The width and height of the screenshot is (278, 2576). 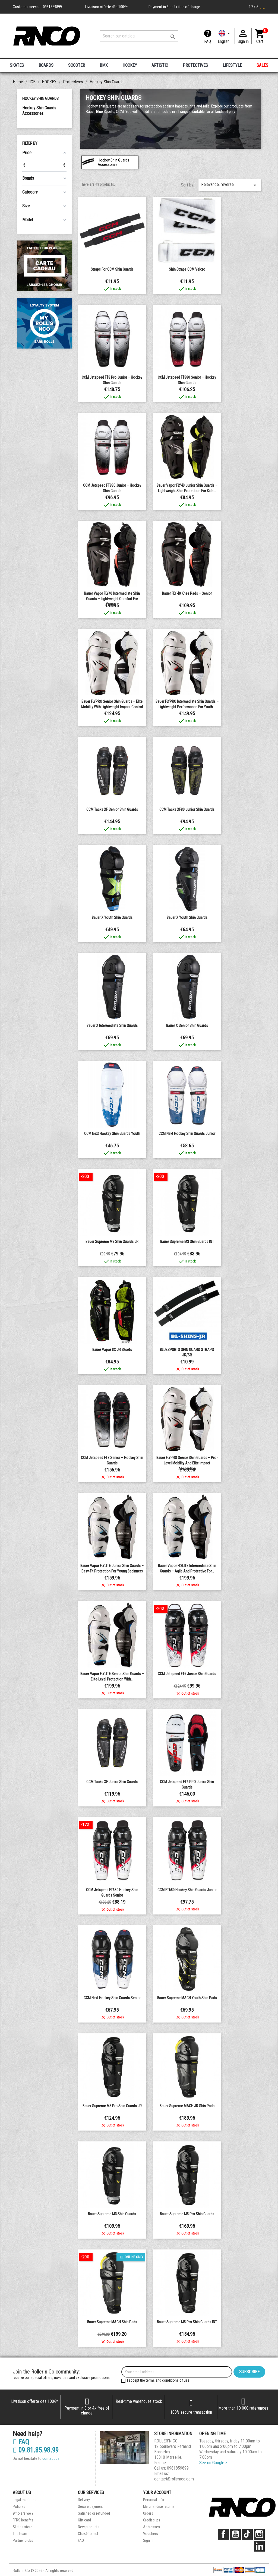 I want to click on Orders, so click(x=148, y=2513).